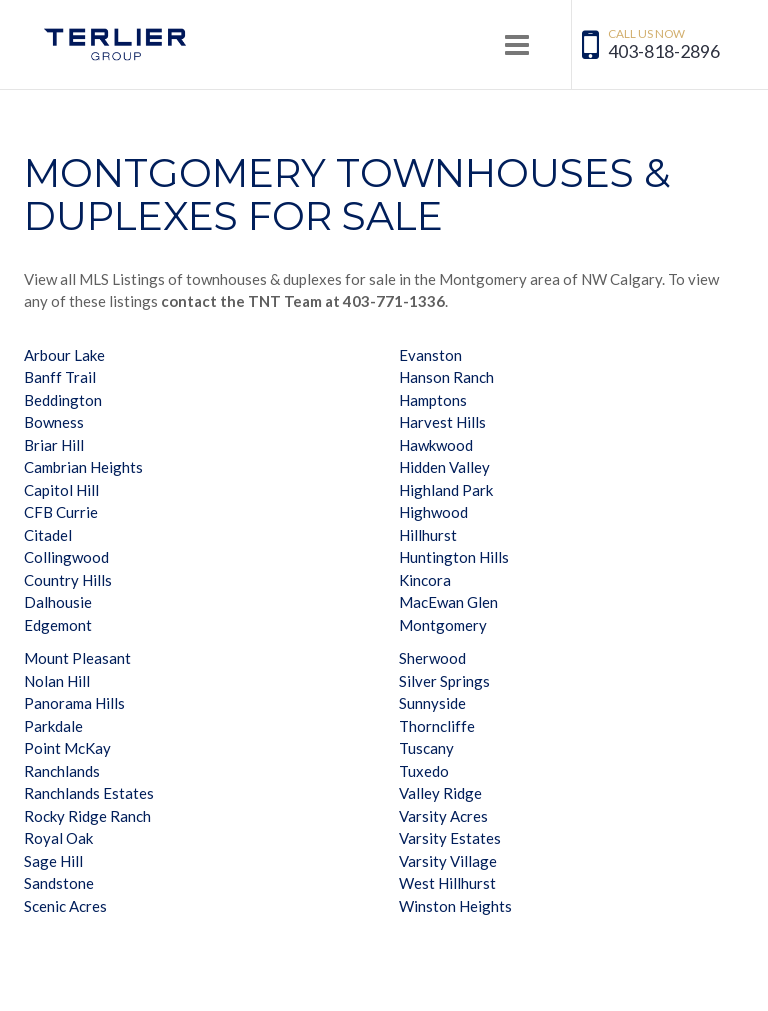 The height and width of the screenshot is (1011, 768). Describe the element at coordinates (433, 400) in the screenshot. I see `Hamptons` at that location.